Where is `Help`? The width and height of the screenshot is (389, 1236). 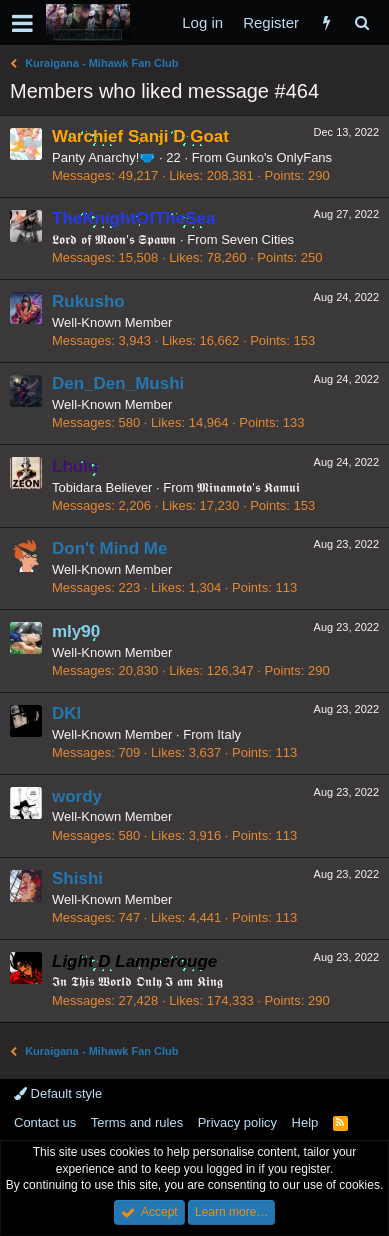
Help is located at coordinates (305, 1122).